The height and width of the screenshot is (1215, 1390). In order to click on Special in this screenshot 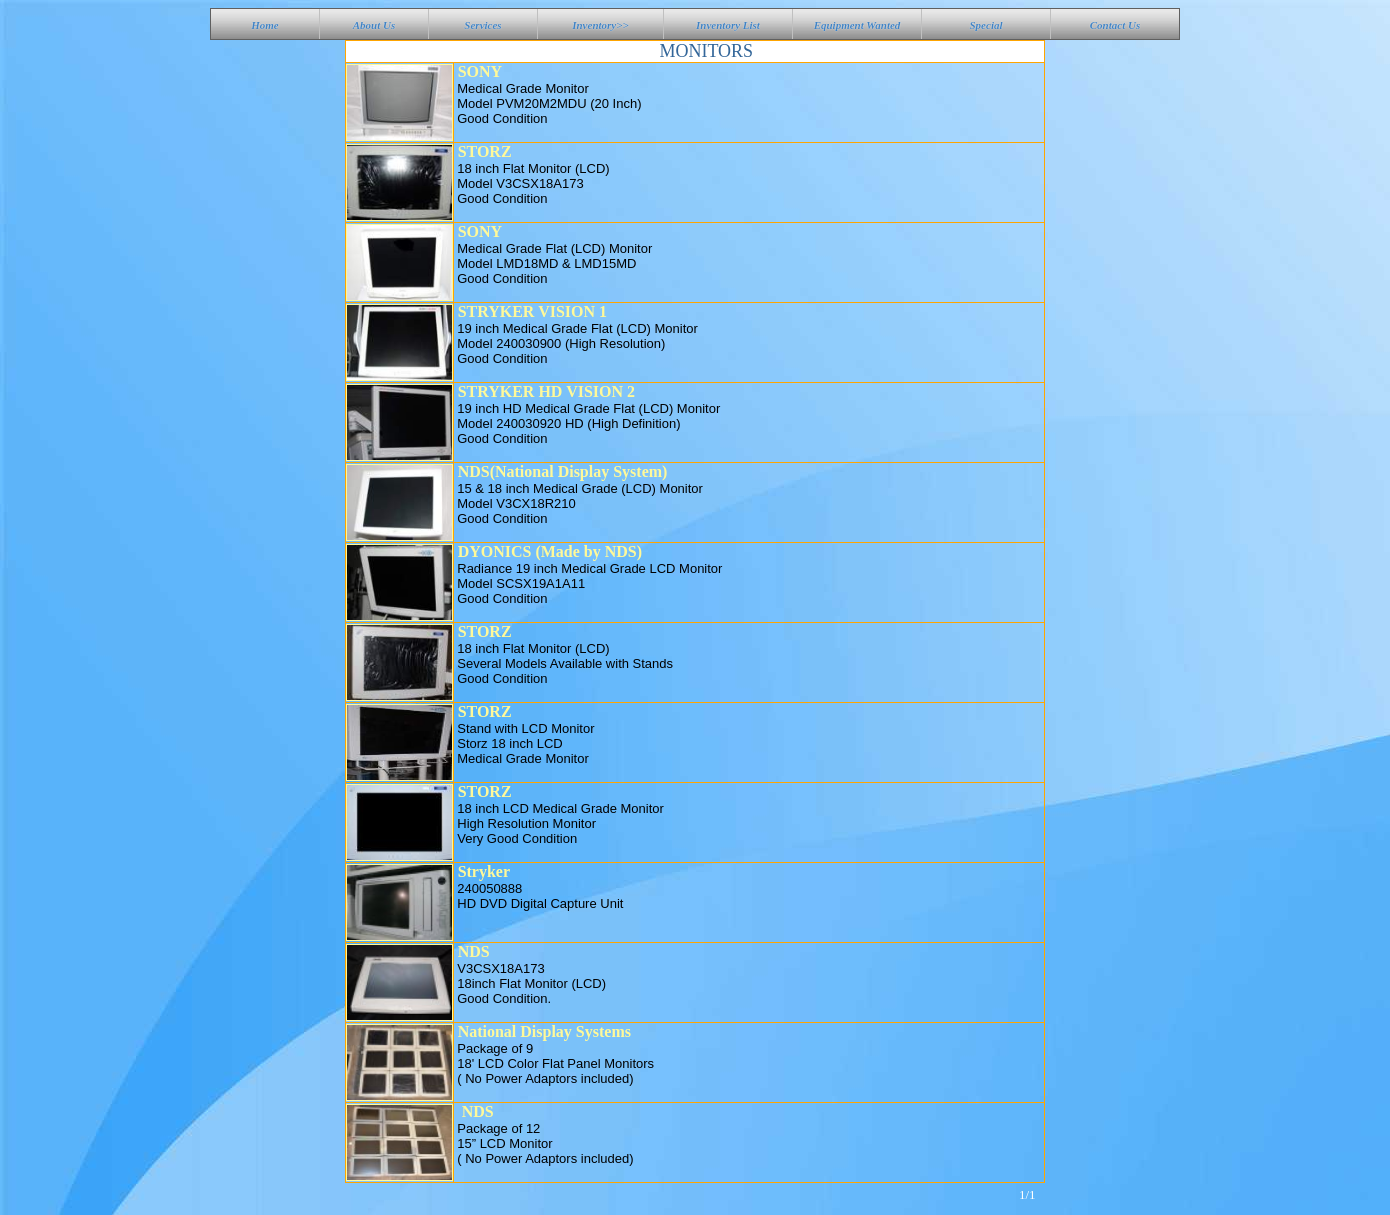, I will do `click(986, 25)`.